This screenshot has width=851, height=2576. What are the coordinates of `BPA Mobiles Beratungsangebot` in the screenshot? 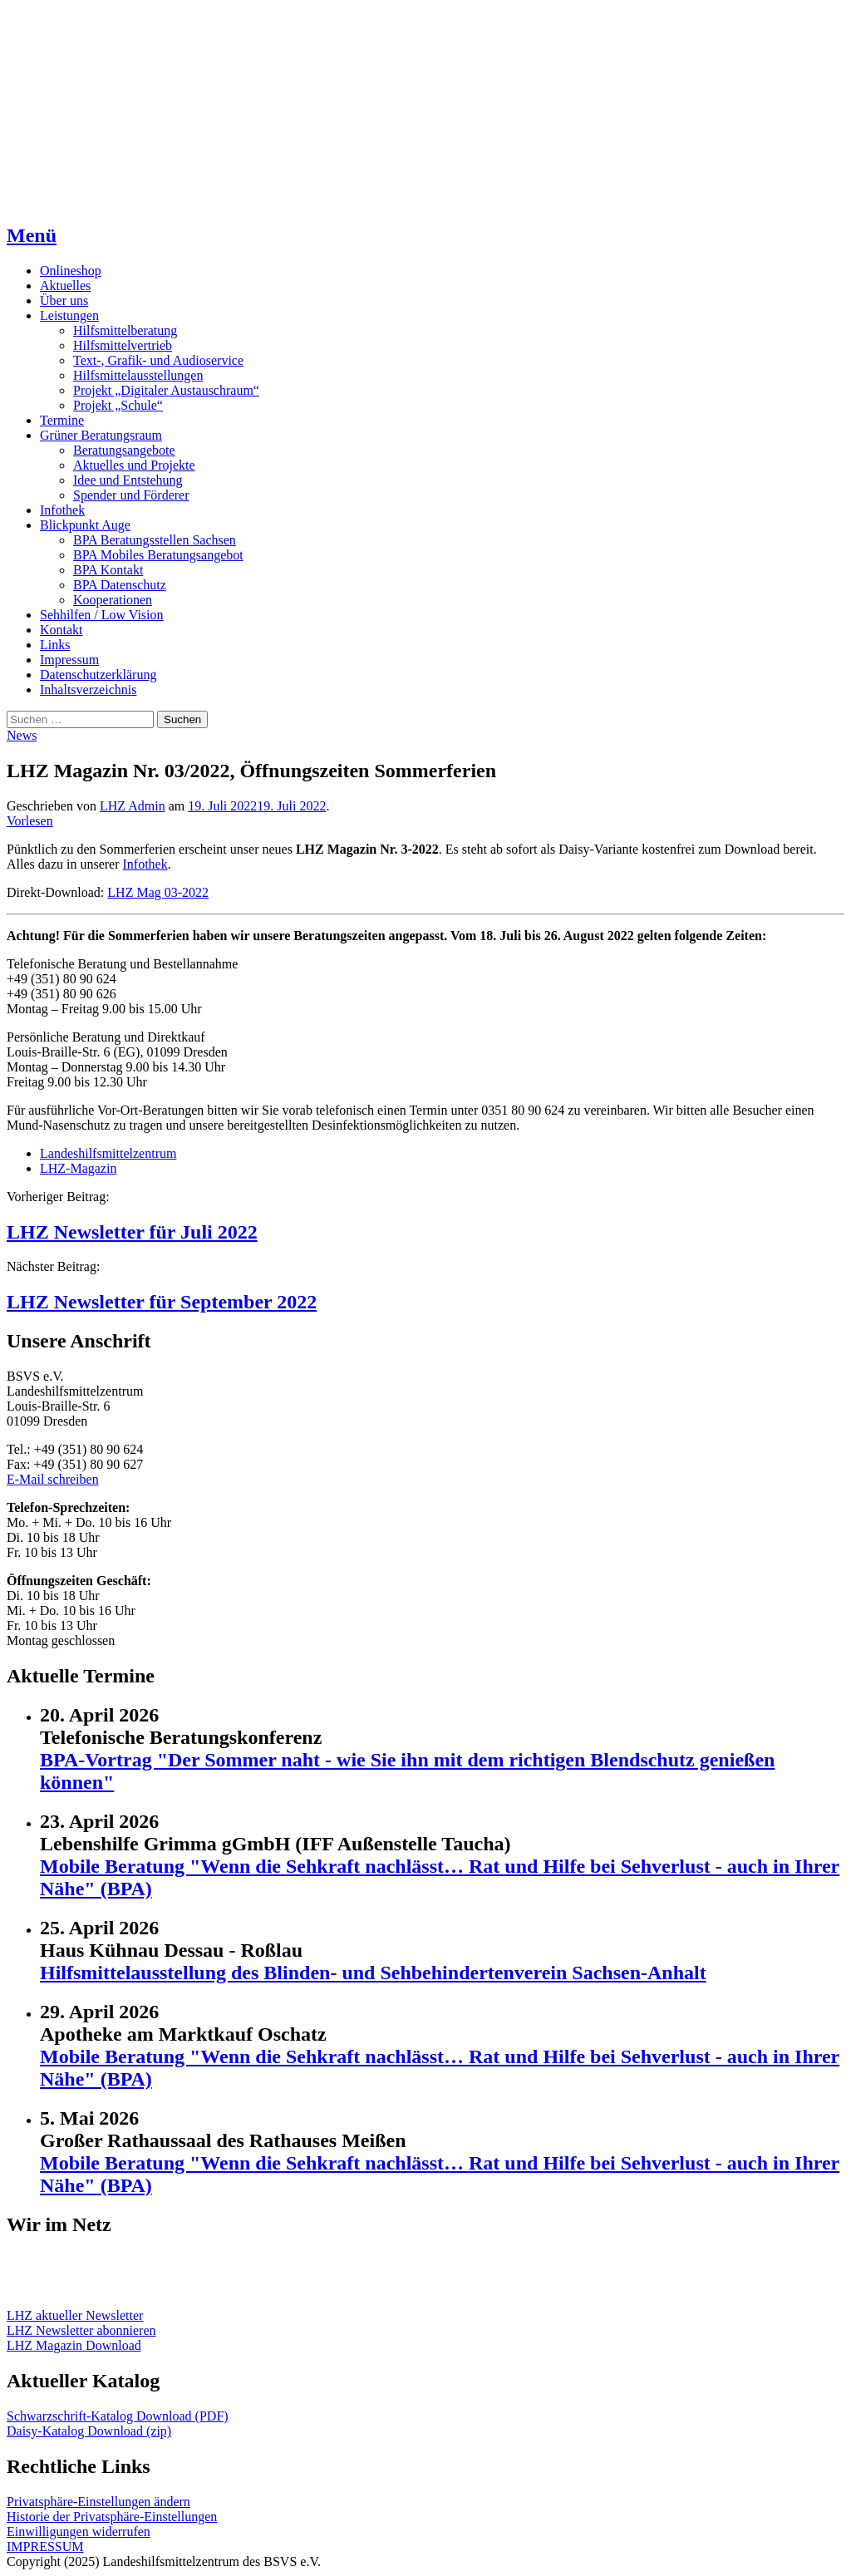 It's located at (158, 555).